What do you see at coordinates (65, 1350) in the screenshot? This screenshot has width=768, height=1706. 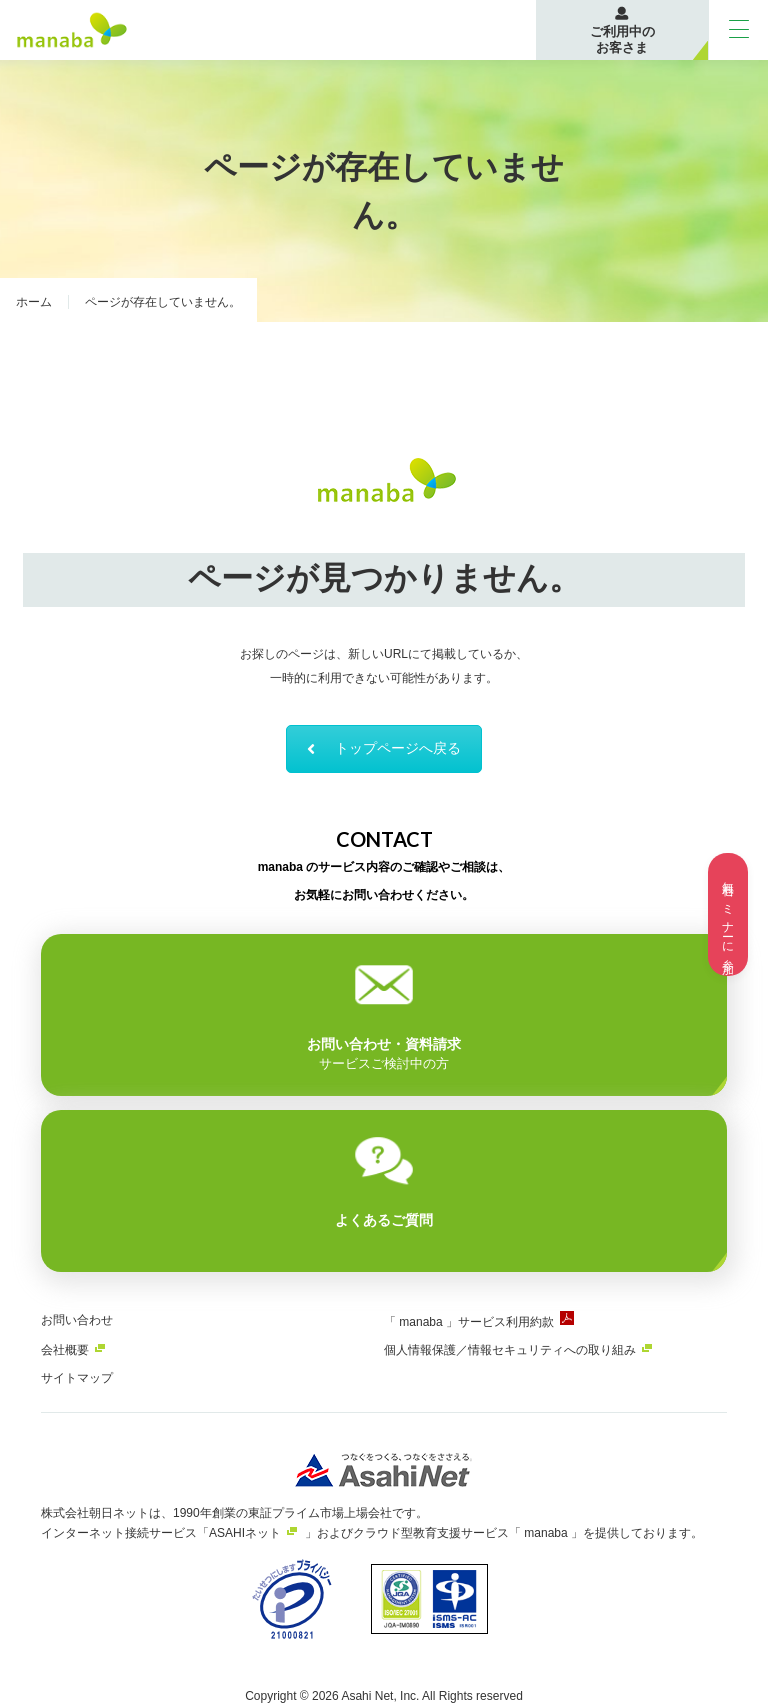 I see `会社概要` at bounding box center [65, 1350].